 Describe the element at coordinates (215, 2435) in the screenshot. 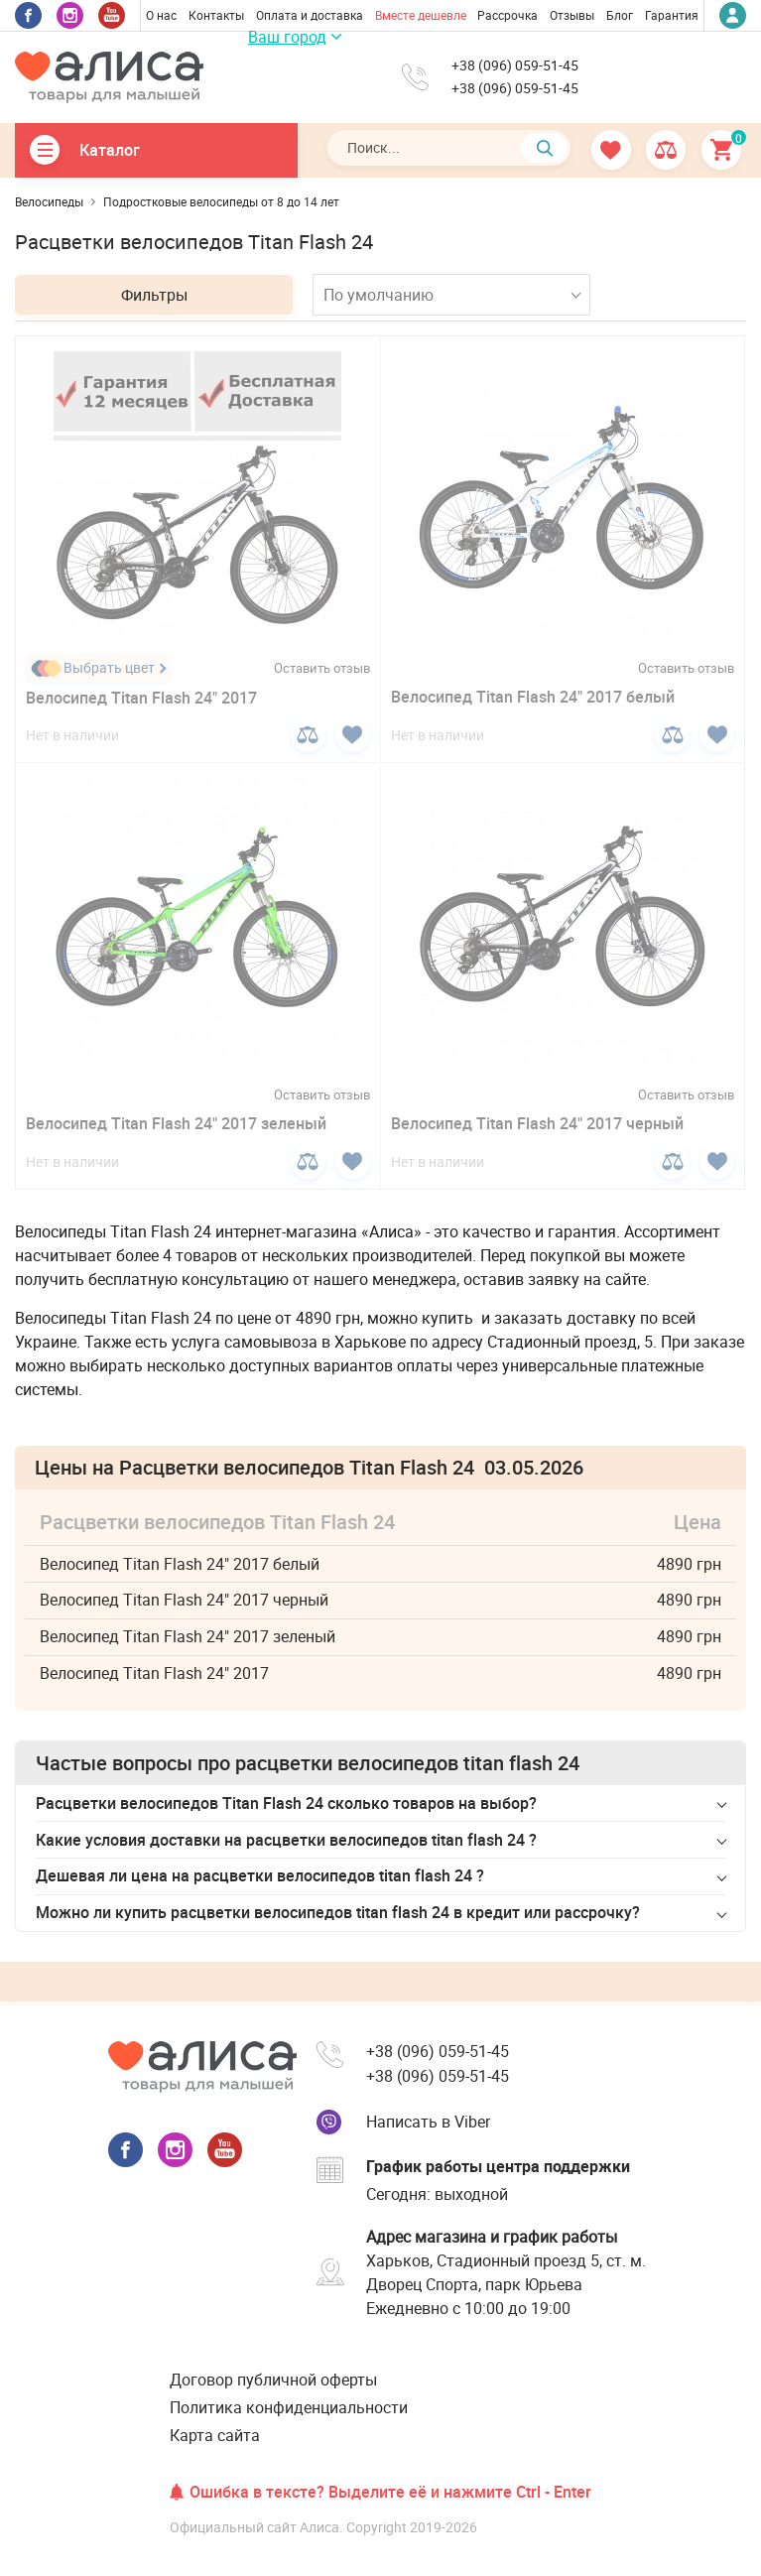

I see `Карта сайта` at that location.